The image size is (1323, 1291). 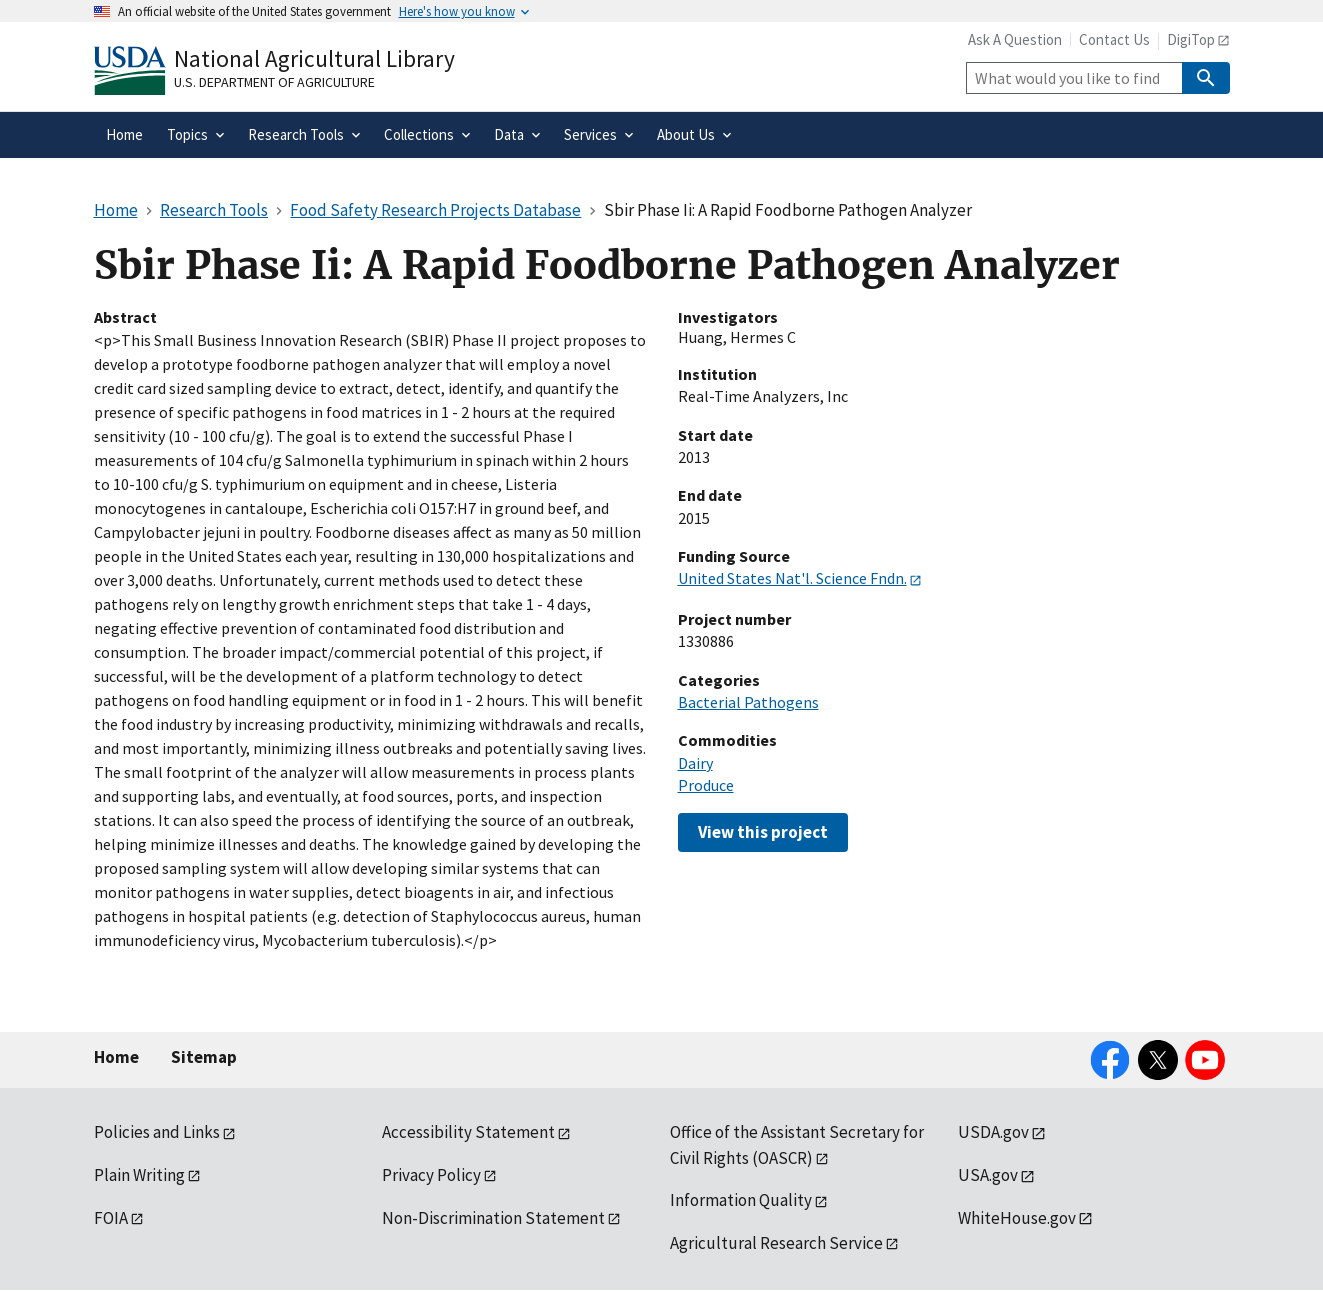 What do you see at coordinates (431, 1175) in the screenshot?
I see `Privacy Policy` at bounding box center [431, 1175].